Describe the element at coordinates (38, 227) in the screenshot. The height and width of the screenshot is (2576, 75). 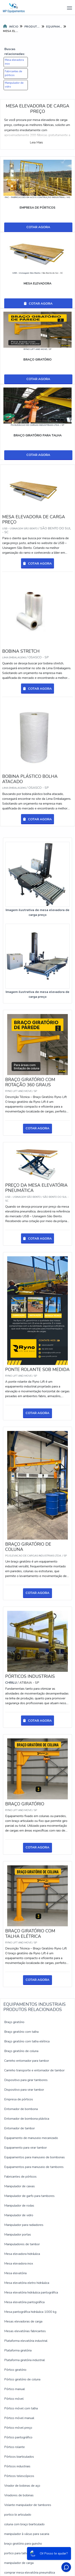
I see `COTAR AGORA` at that location.